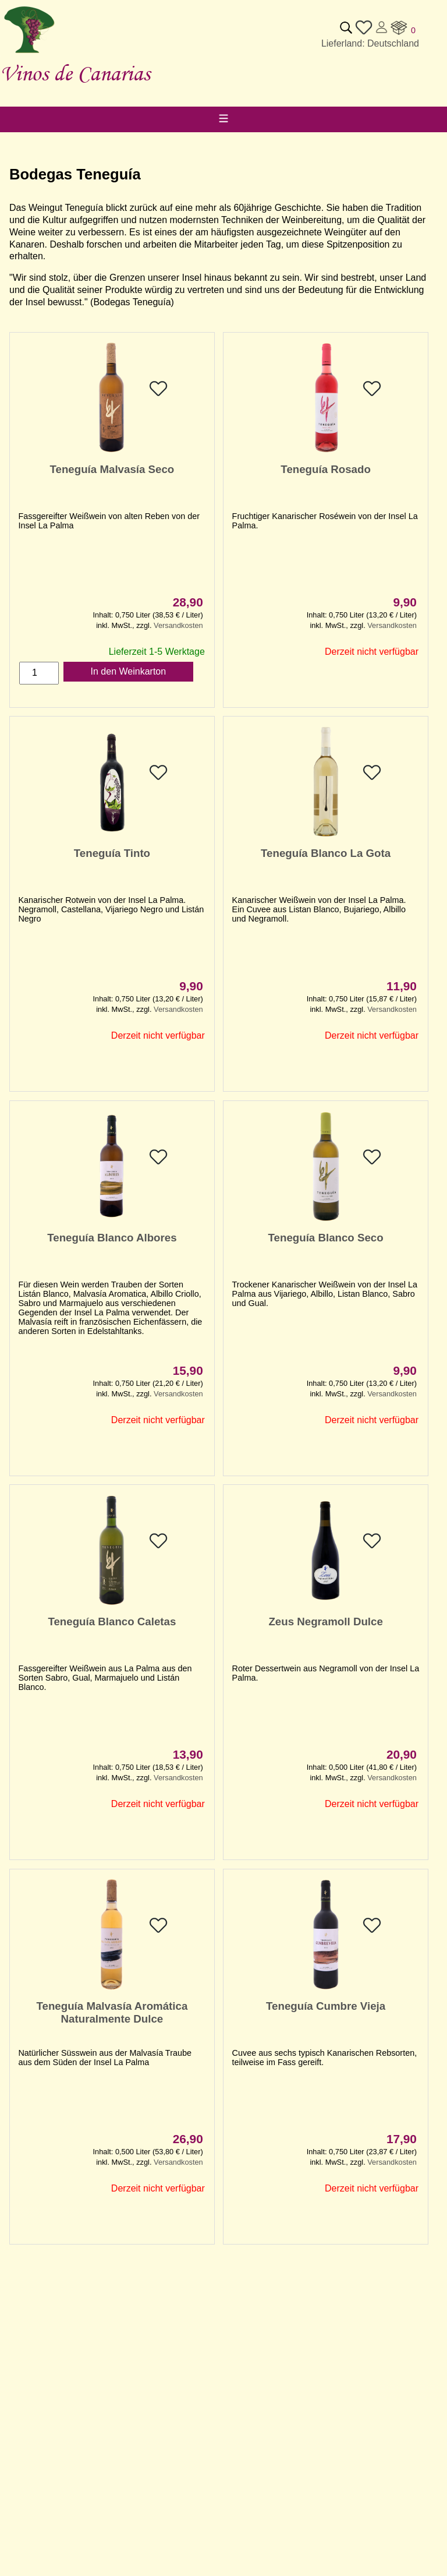  What do you see at coordinates (111, 1237) in the screenshot?
I see `Teneguía Blanco Albores` at bounding box center [111, 1237].